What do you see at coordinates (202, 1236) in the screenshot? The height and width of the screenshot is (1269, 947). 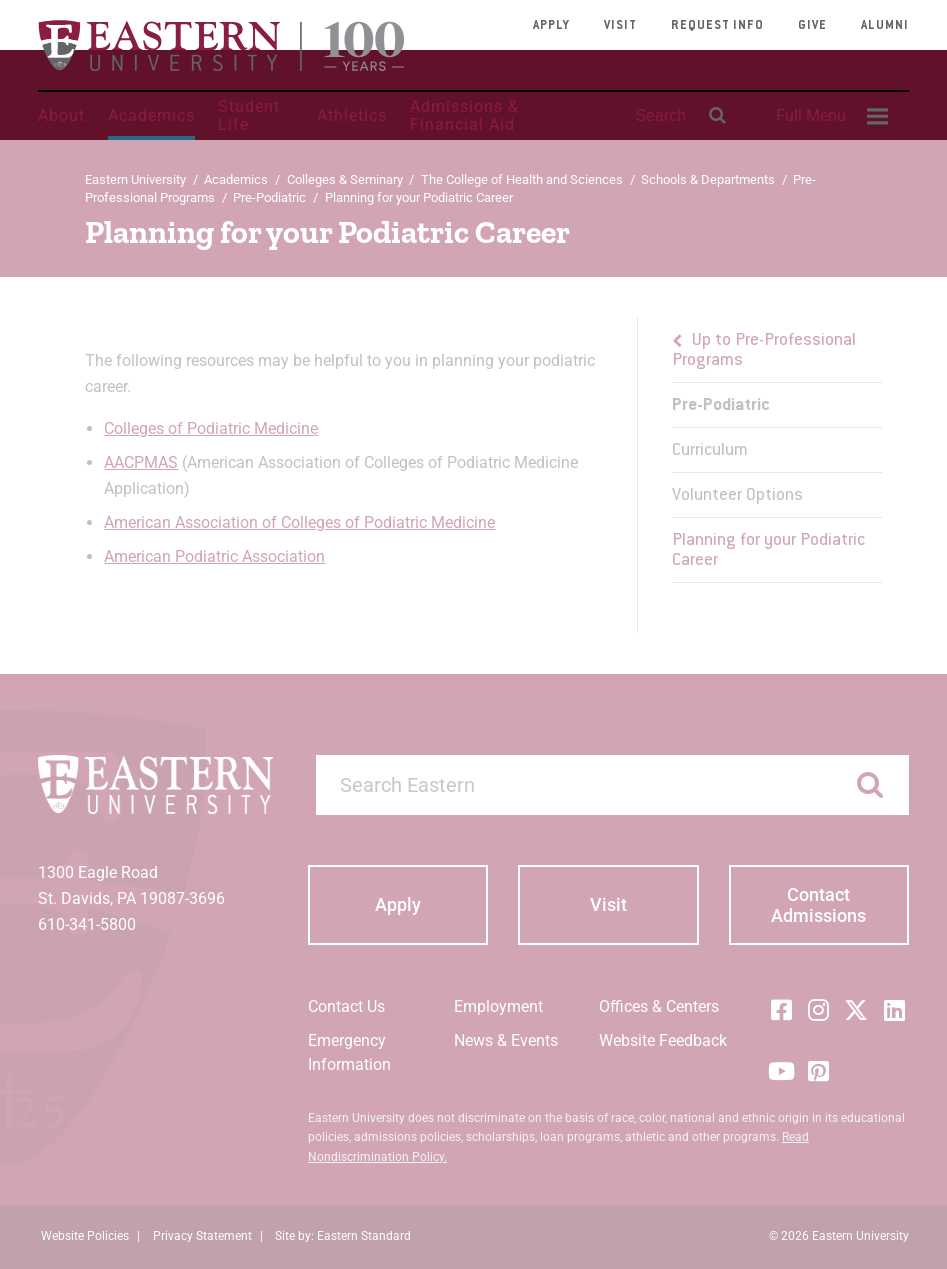 I see `Privacy Statement` at bounding box center [202, 1236].